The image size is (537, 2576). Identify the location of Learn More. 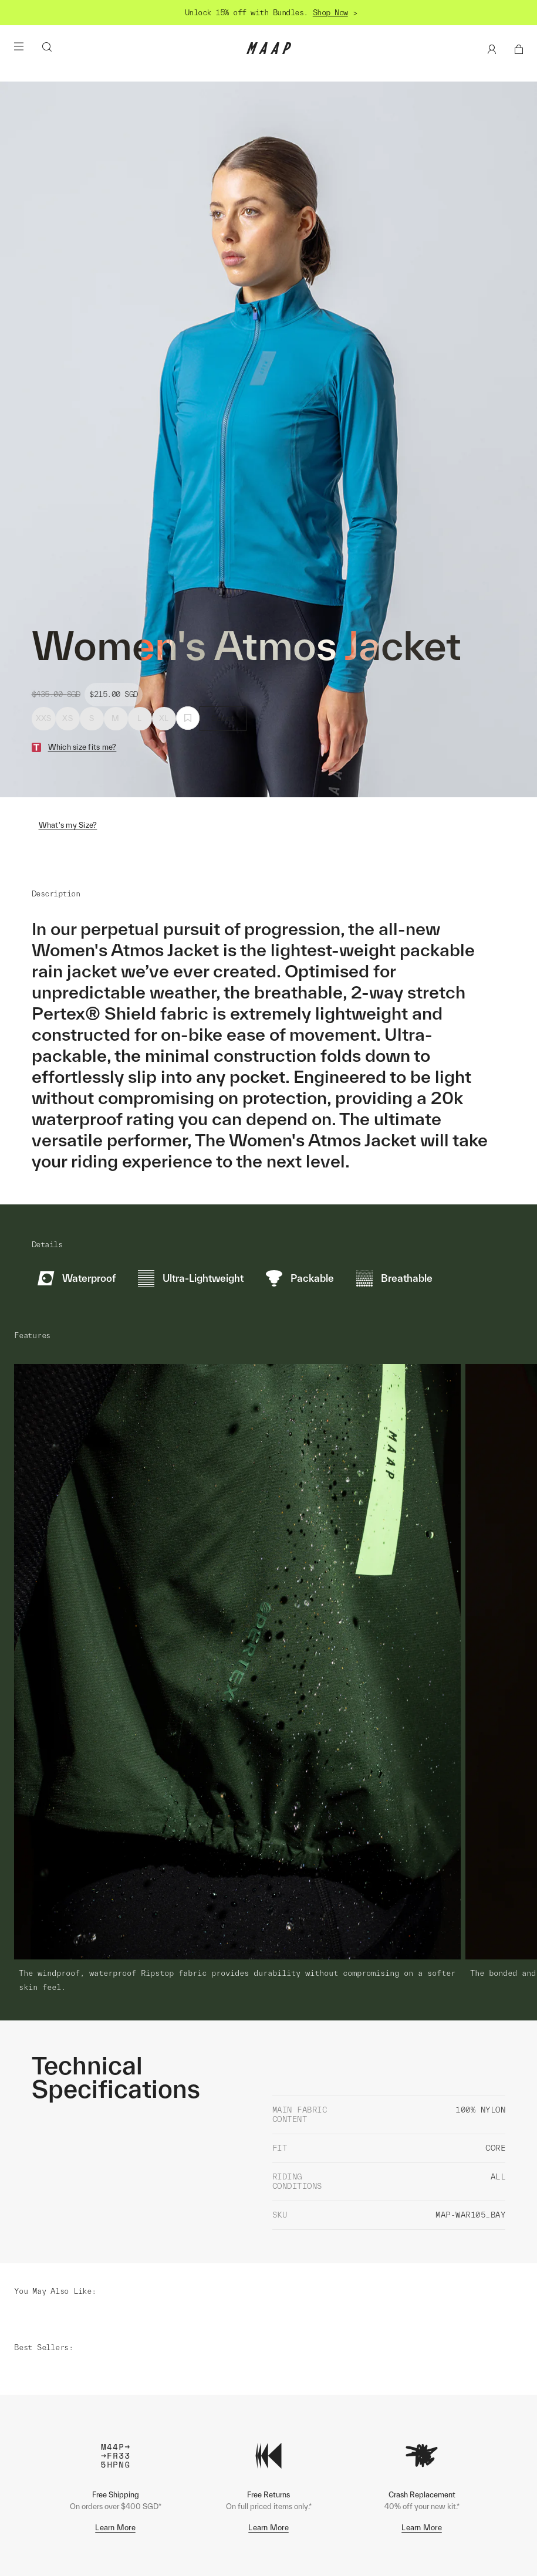
(115, 2433).